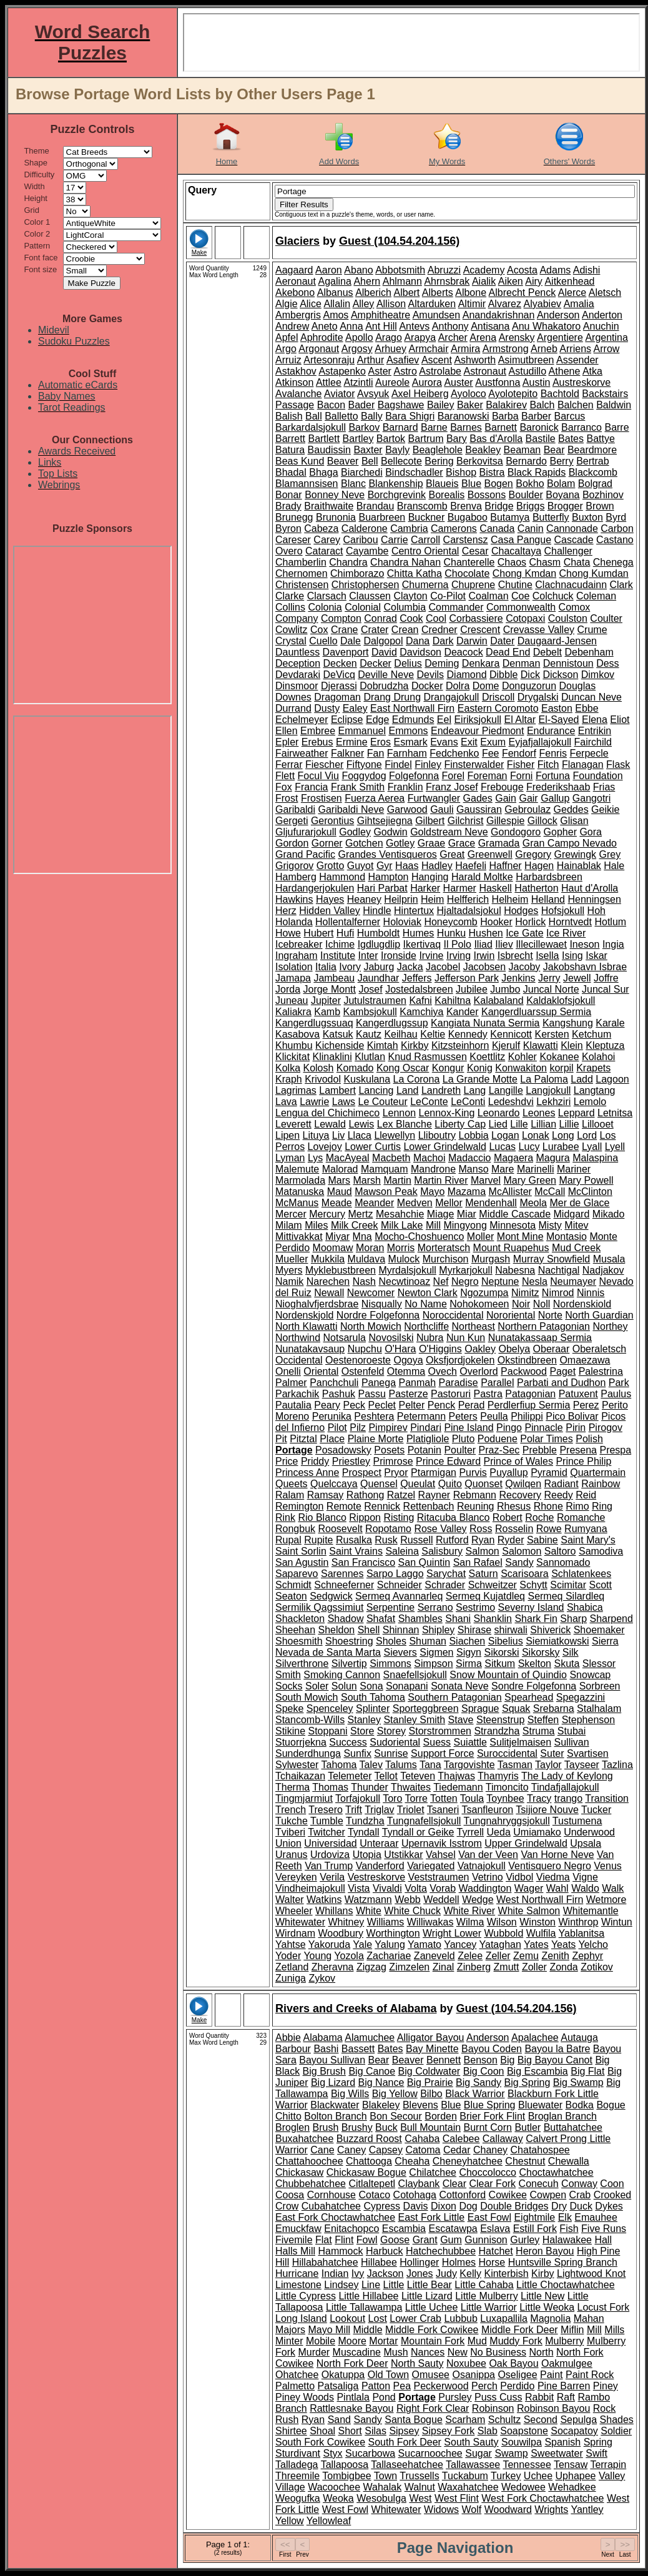 Image resolution: width=648 pixels, height=2576 pixels. Describe the element at coordinates (599, 1630) in the screenshot. I see `Shoemaker` at that location.